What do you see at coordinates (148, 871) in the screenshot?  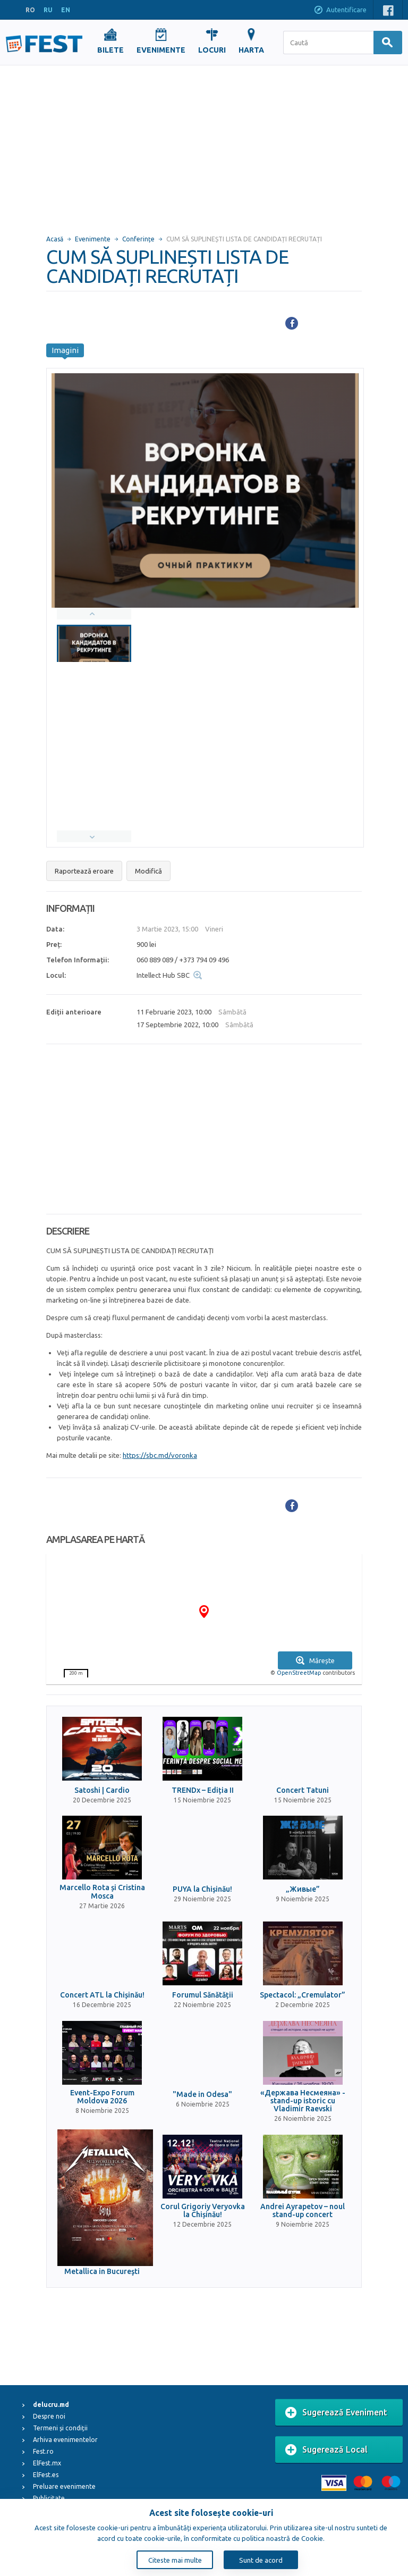 I see `Modifică` at bounding box center [148, 871].